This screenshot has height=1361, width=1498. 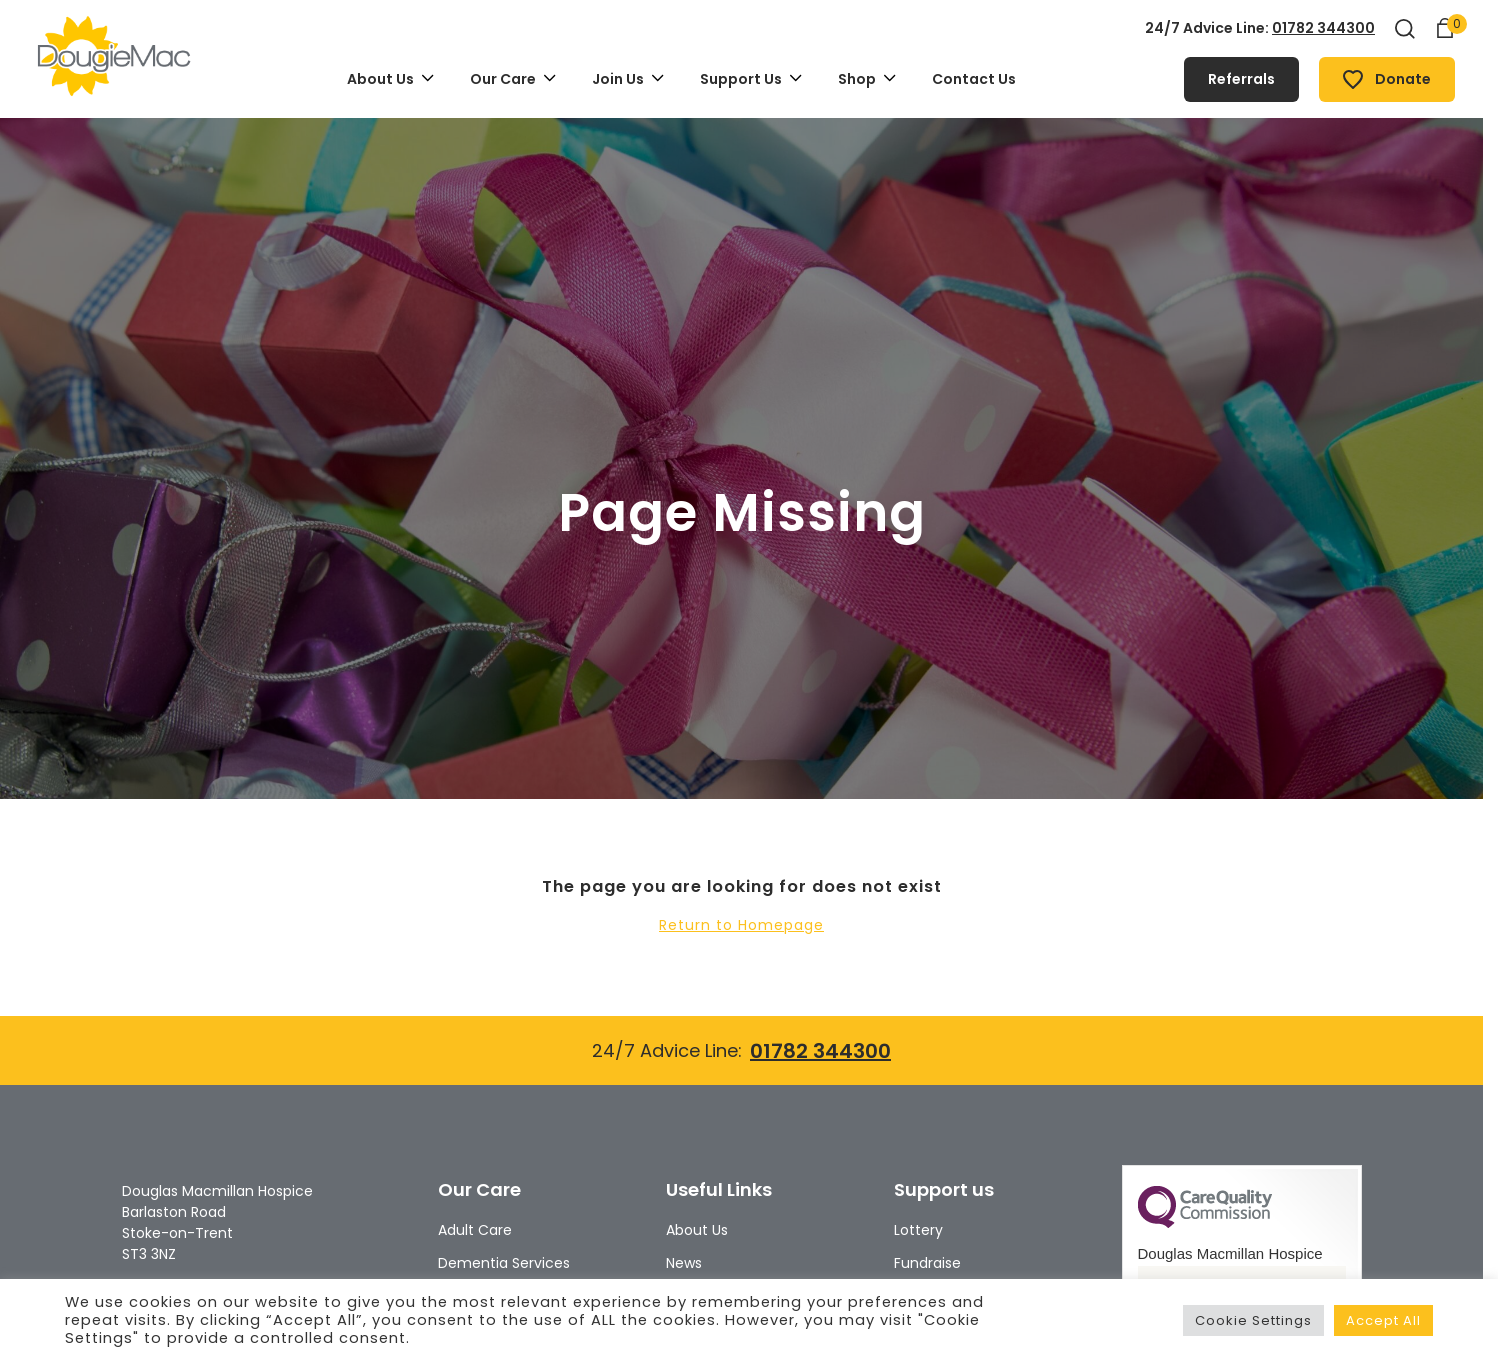 I want to click on 01782 344300, so click(x=1323, y=28).